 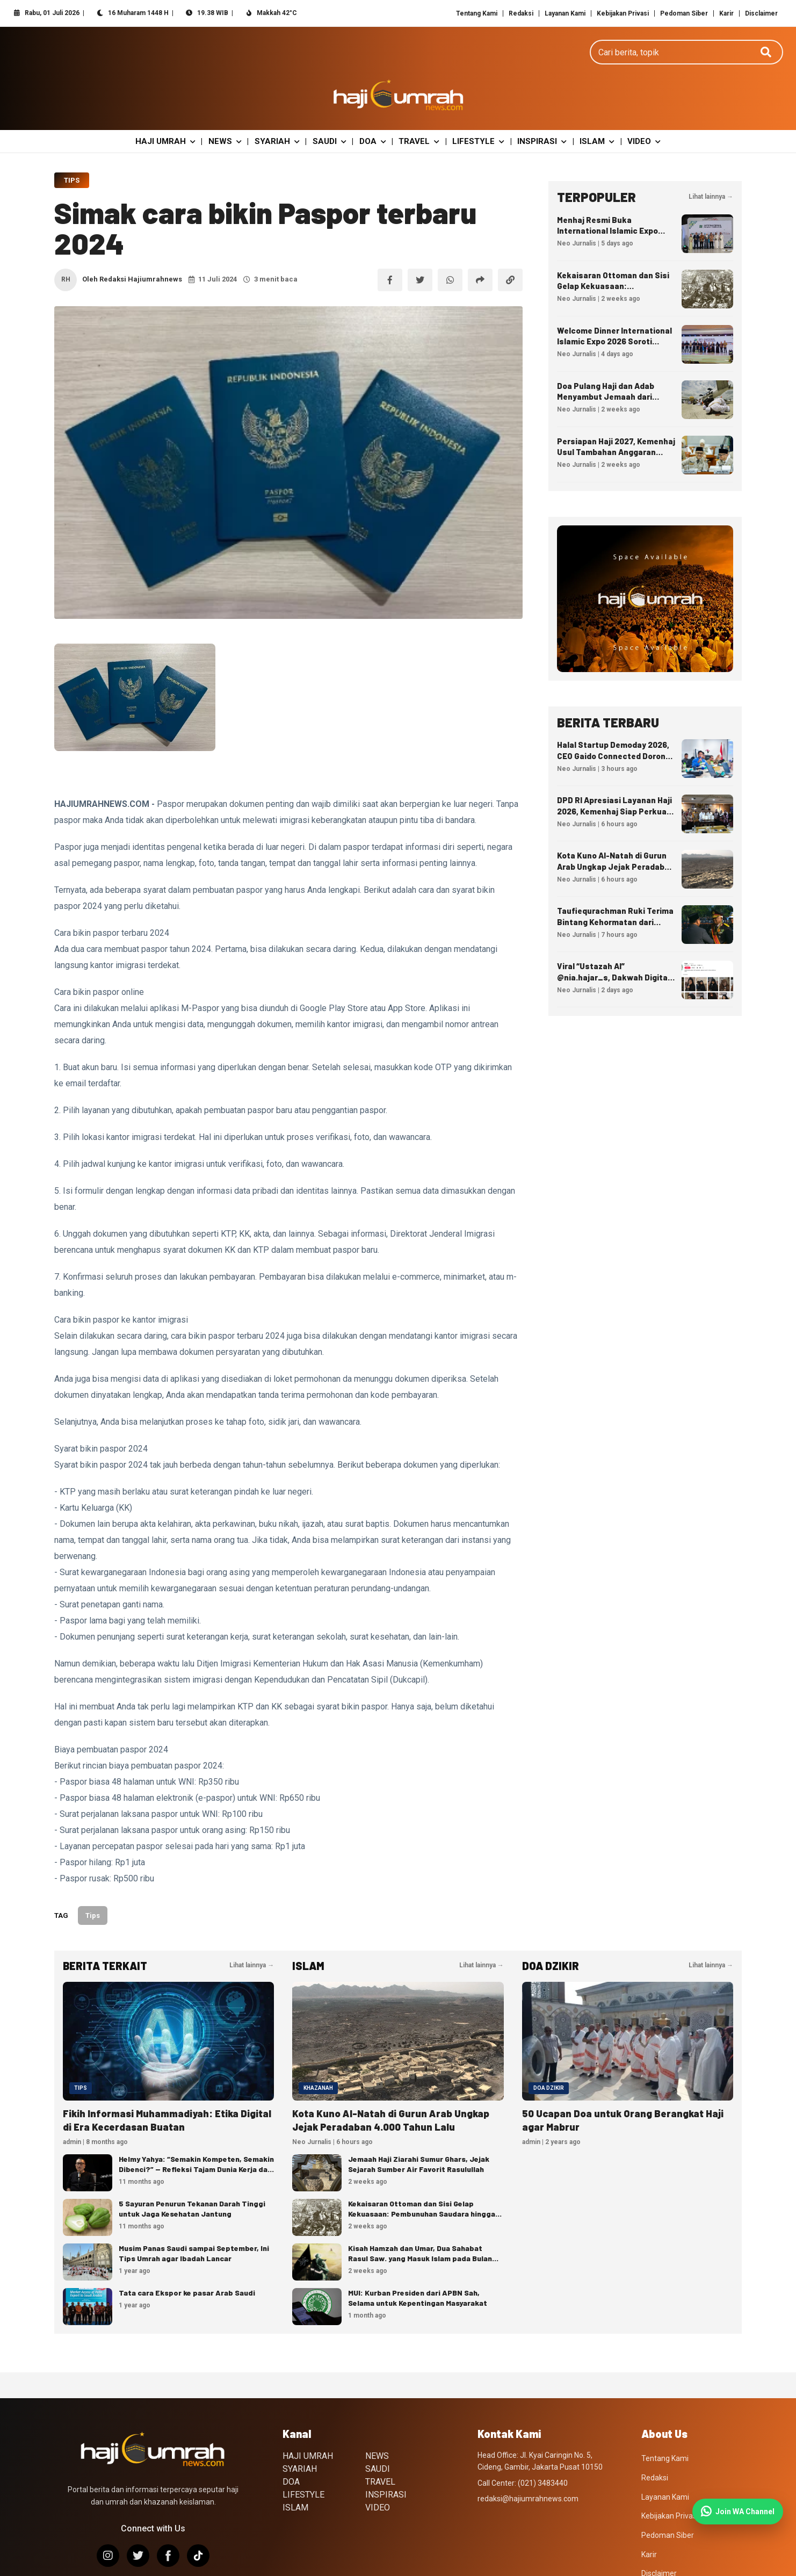 I want to click on SAUDI, so click(x=331, y=106).